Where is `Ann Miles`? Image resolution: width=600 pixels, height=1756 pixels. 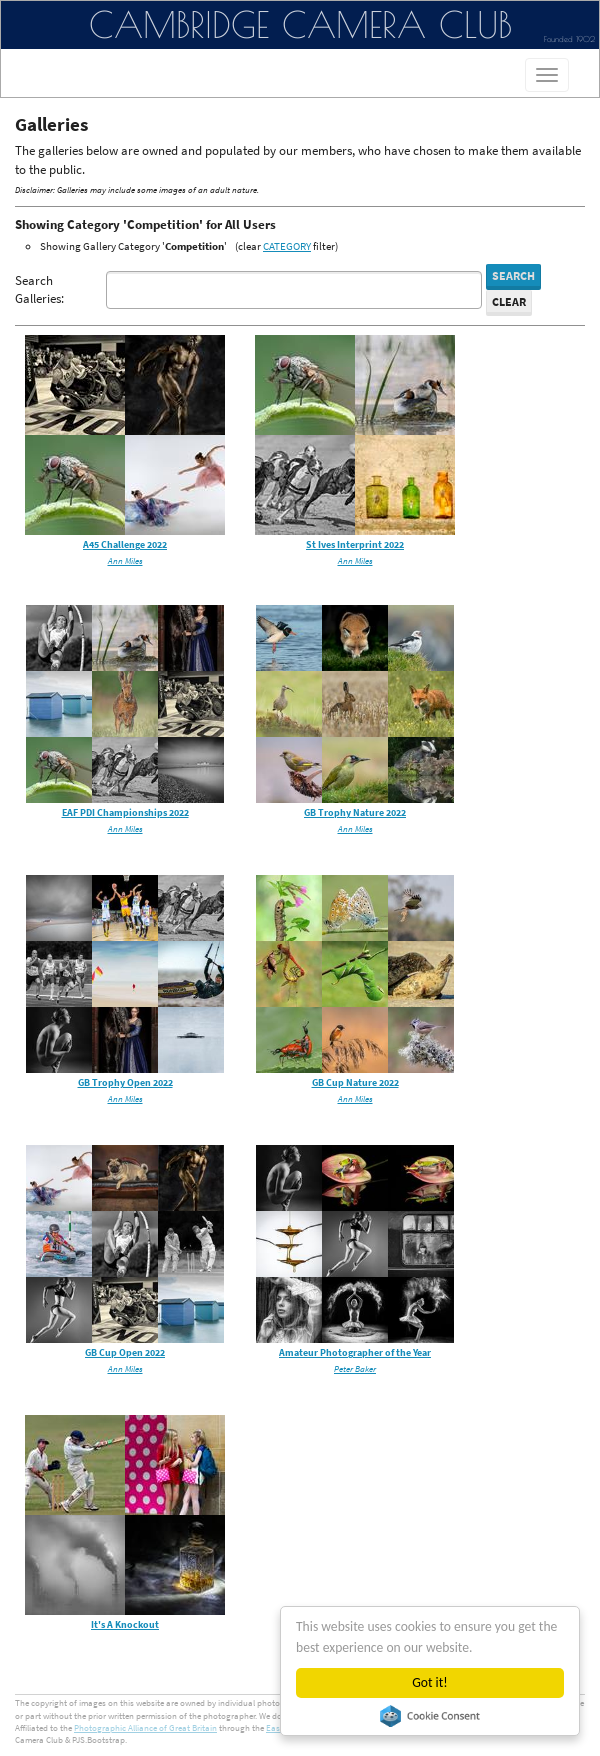 Ann Miles is located at coordinates (125, 560).